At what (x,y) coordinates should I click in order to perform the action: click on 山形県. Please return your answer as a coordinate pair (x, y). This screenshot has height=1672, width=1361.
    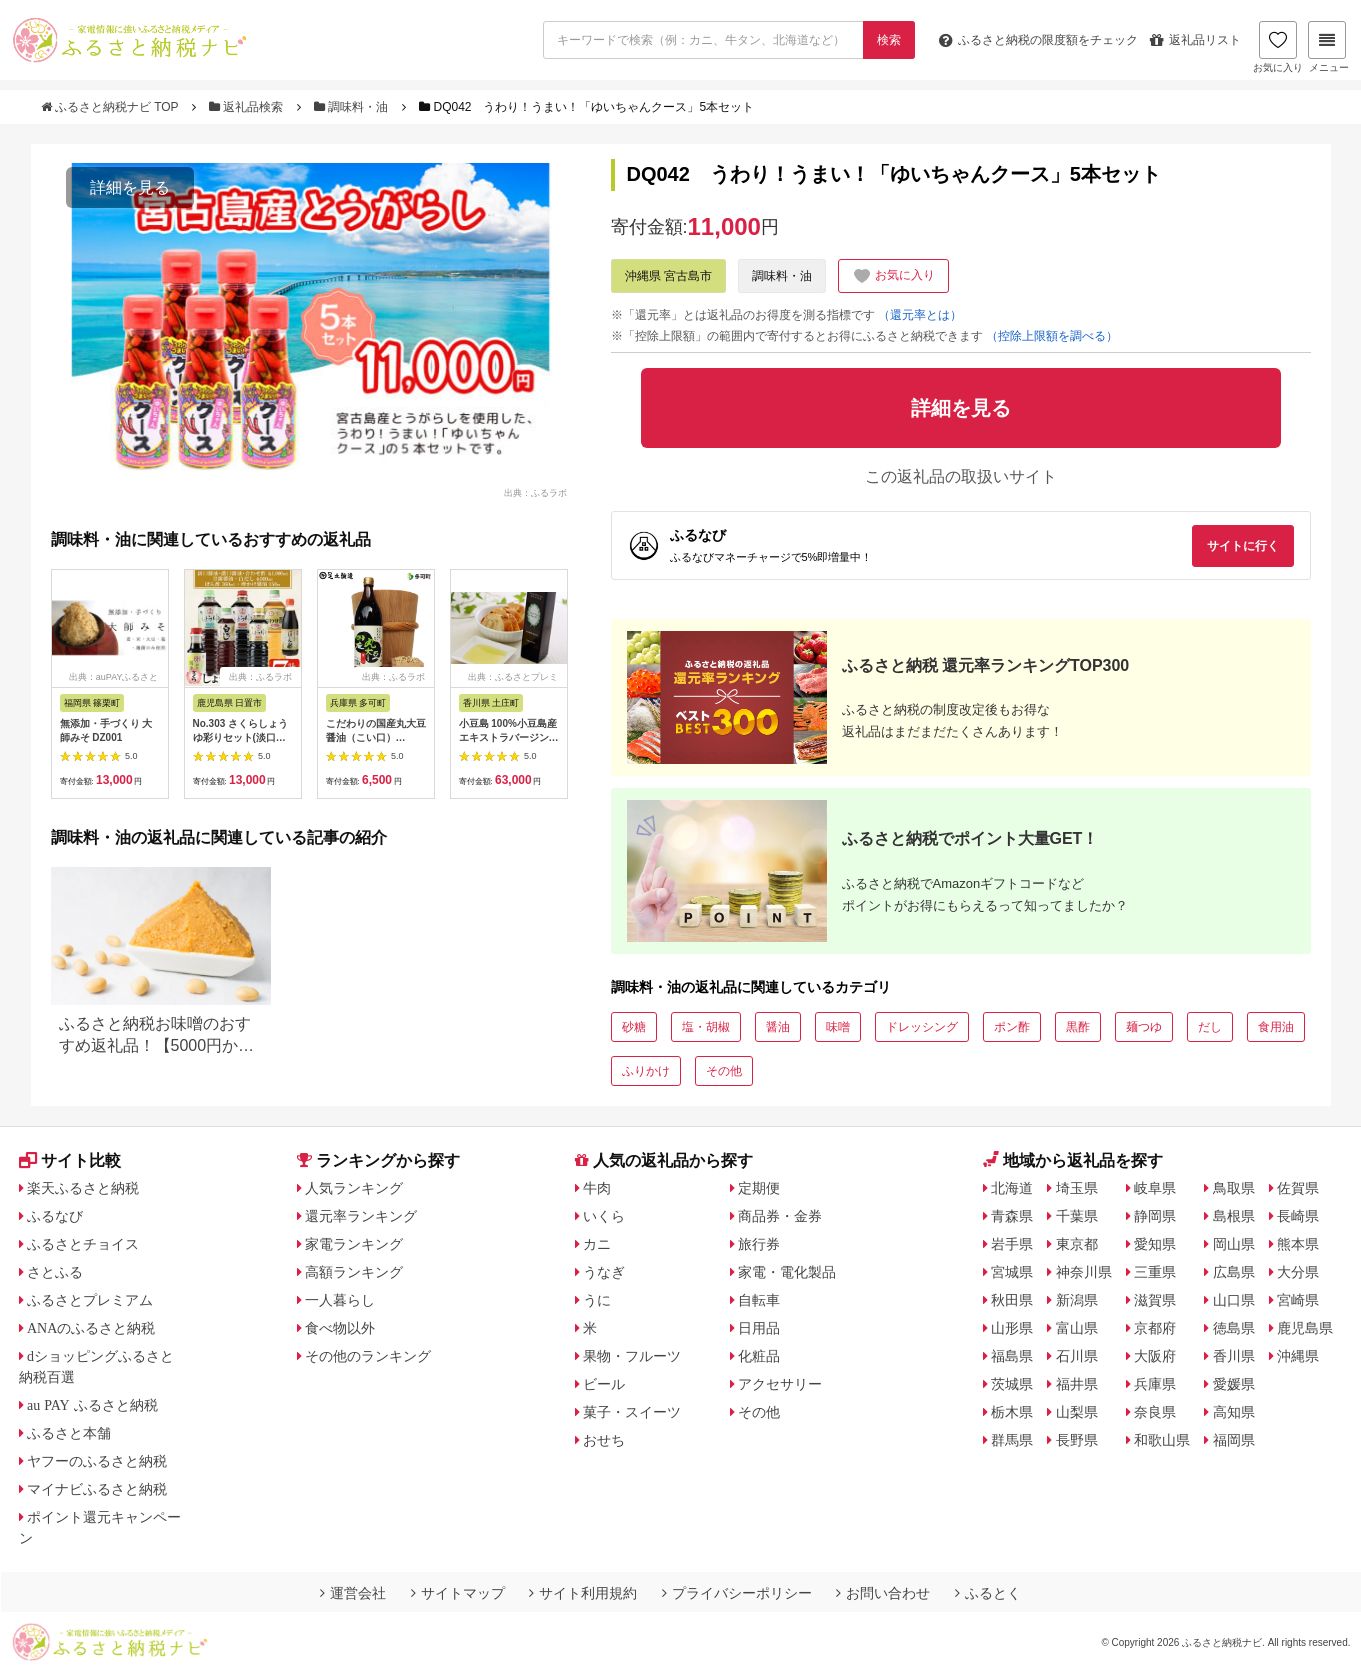
    Looking at the image, I should click on (1012, 1328).